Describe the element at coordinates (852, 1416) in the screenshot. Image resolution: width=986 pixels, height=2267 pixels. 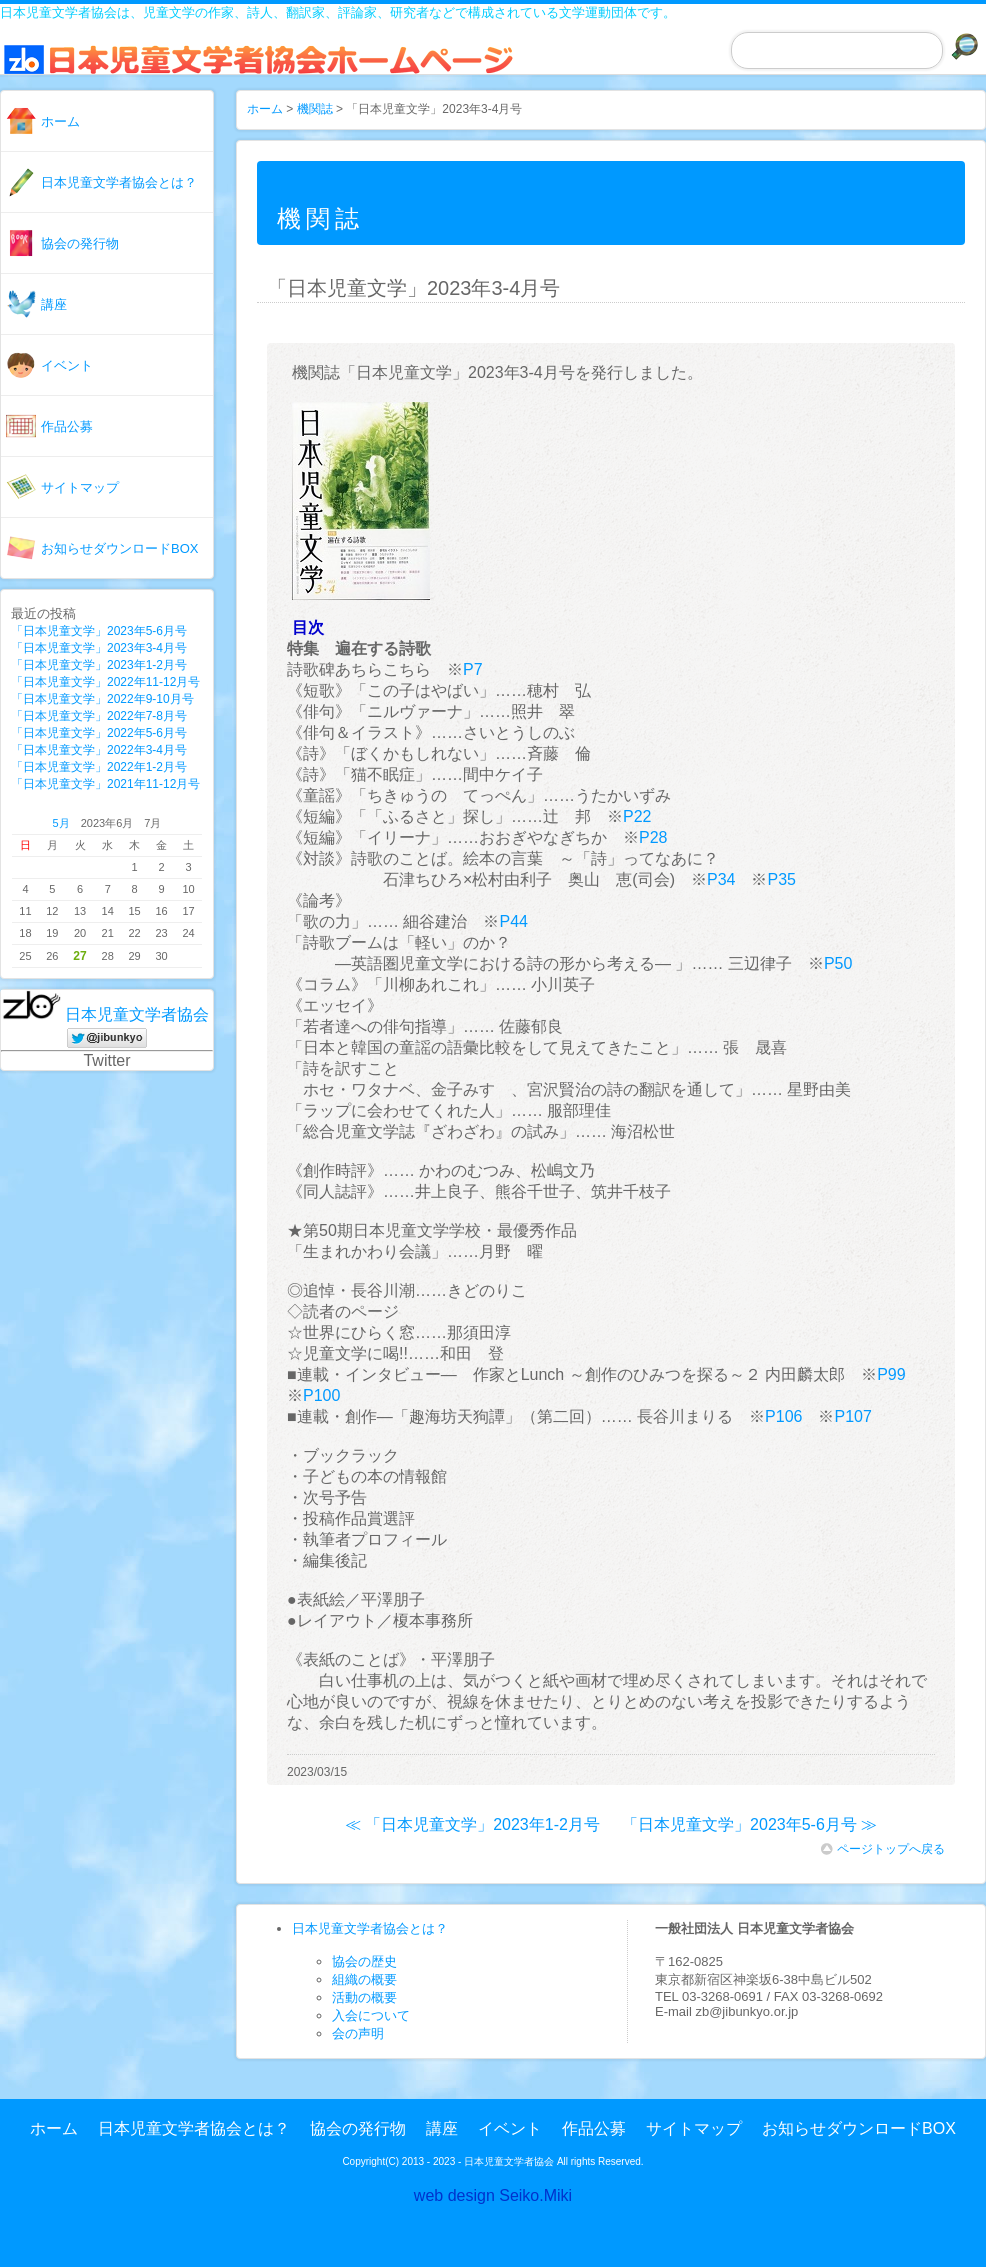
I see `P107` at that location.